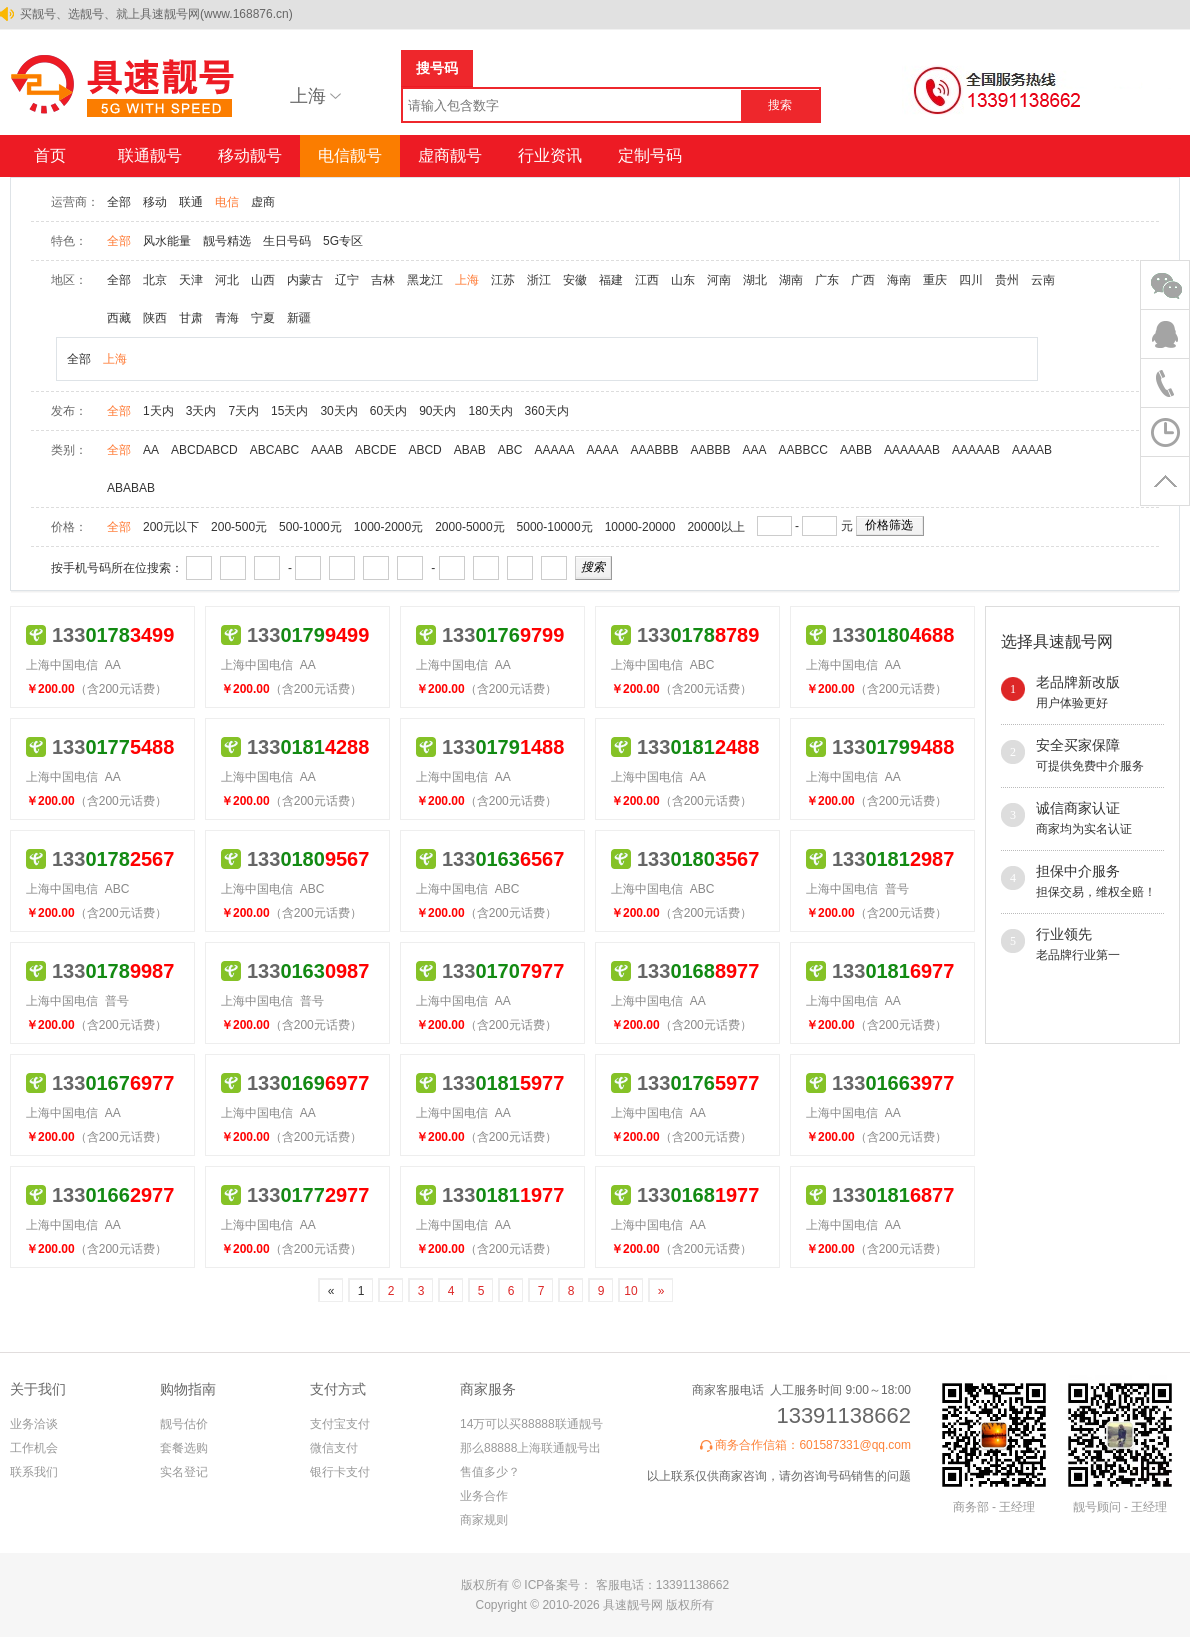 This screenshot has width=1190, height=1637. What do you see at coordinates (715, 527) in the screenshot?
I see `20000以上` at bounding box center [715, 527].